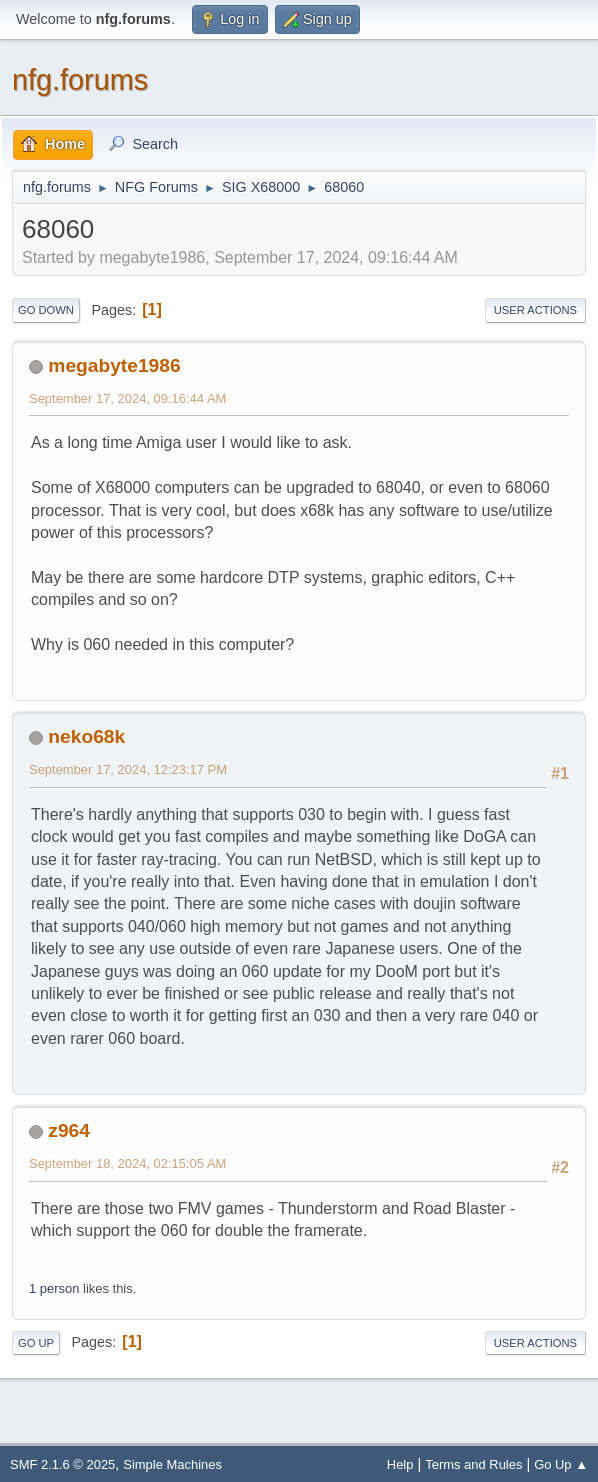 Image resolution: width=598 pixels, height=1482 pixels. Describe the element at coordinates (80, 80) in the screenshot. I see `nfg.forums` at that location.